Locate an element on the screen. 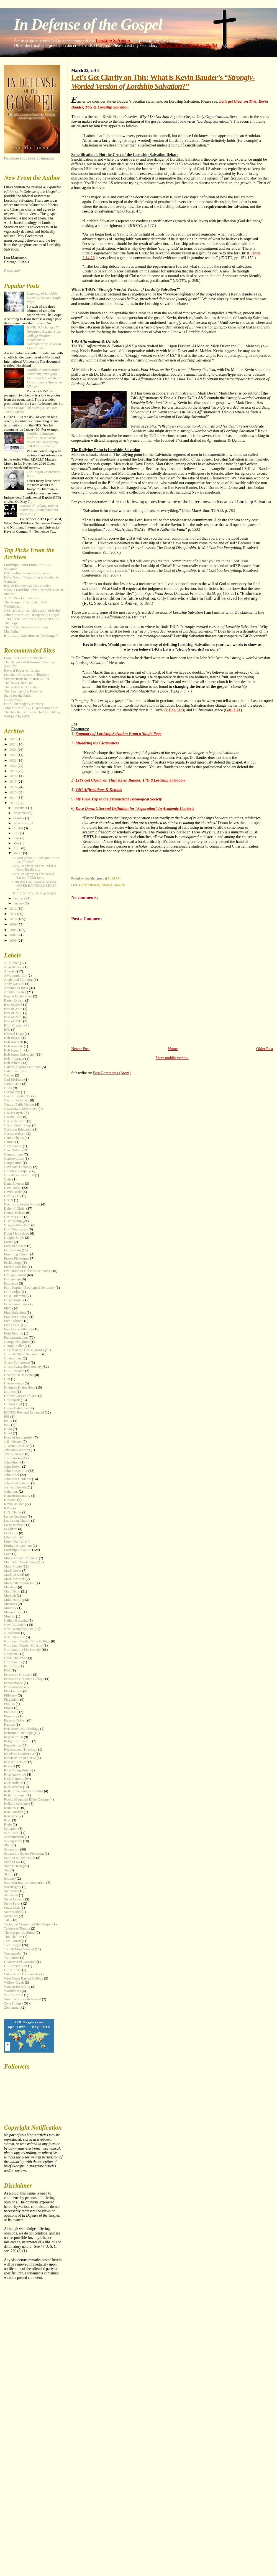 The width and height of the screenshot is (277, 2576). Barter System is located at coordinates (14, 1000).